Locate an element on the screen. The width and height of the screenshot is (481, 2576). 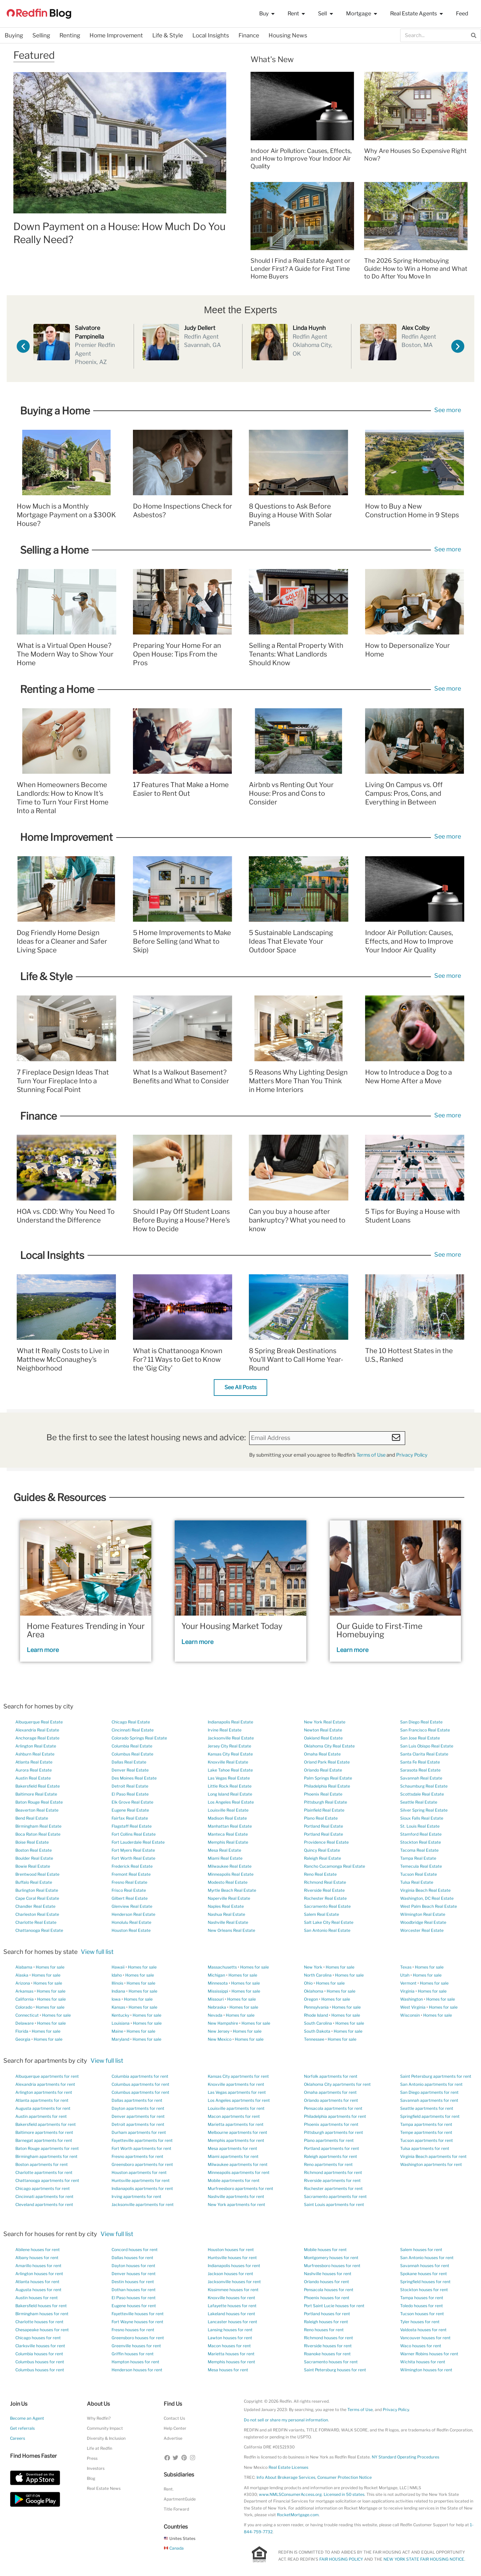
Worcester Real Estate is located at coordinates (422, 1930).